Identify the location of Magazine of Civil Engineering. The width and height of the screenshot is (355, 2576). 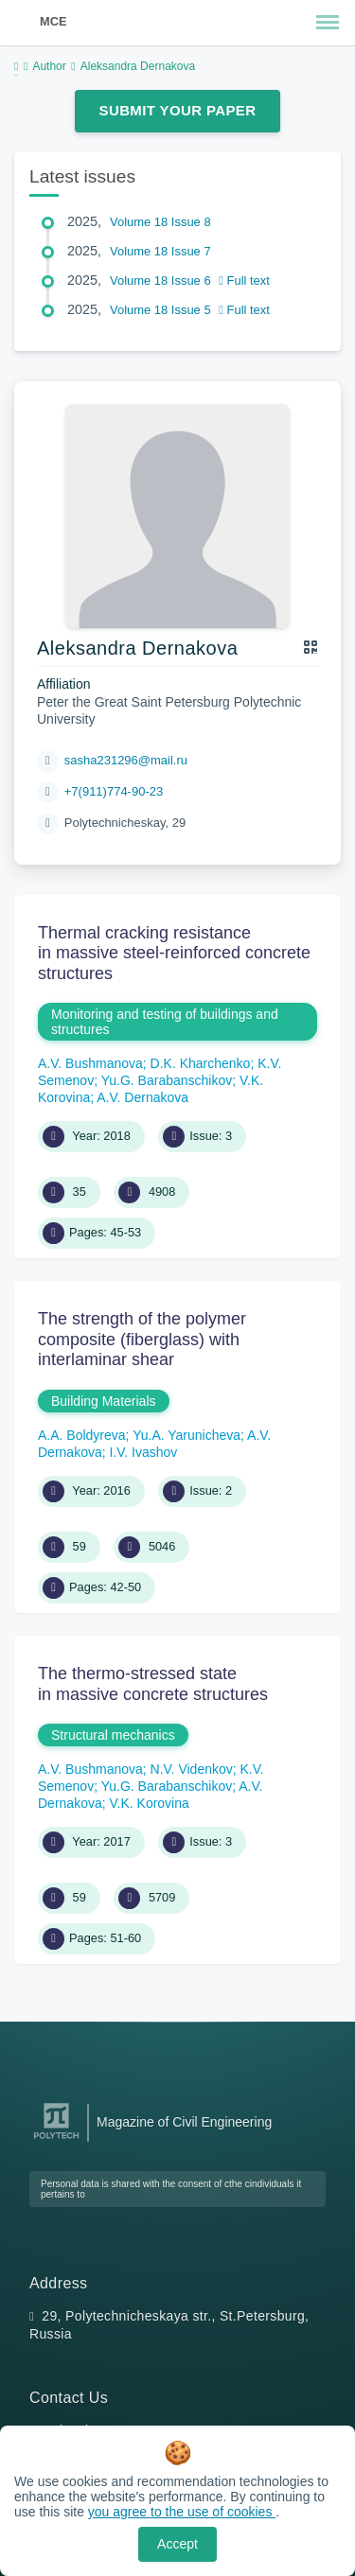
(184, 2121).